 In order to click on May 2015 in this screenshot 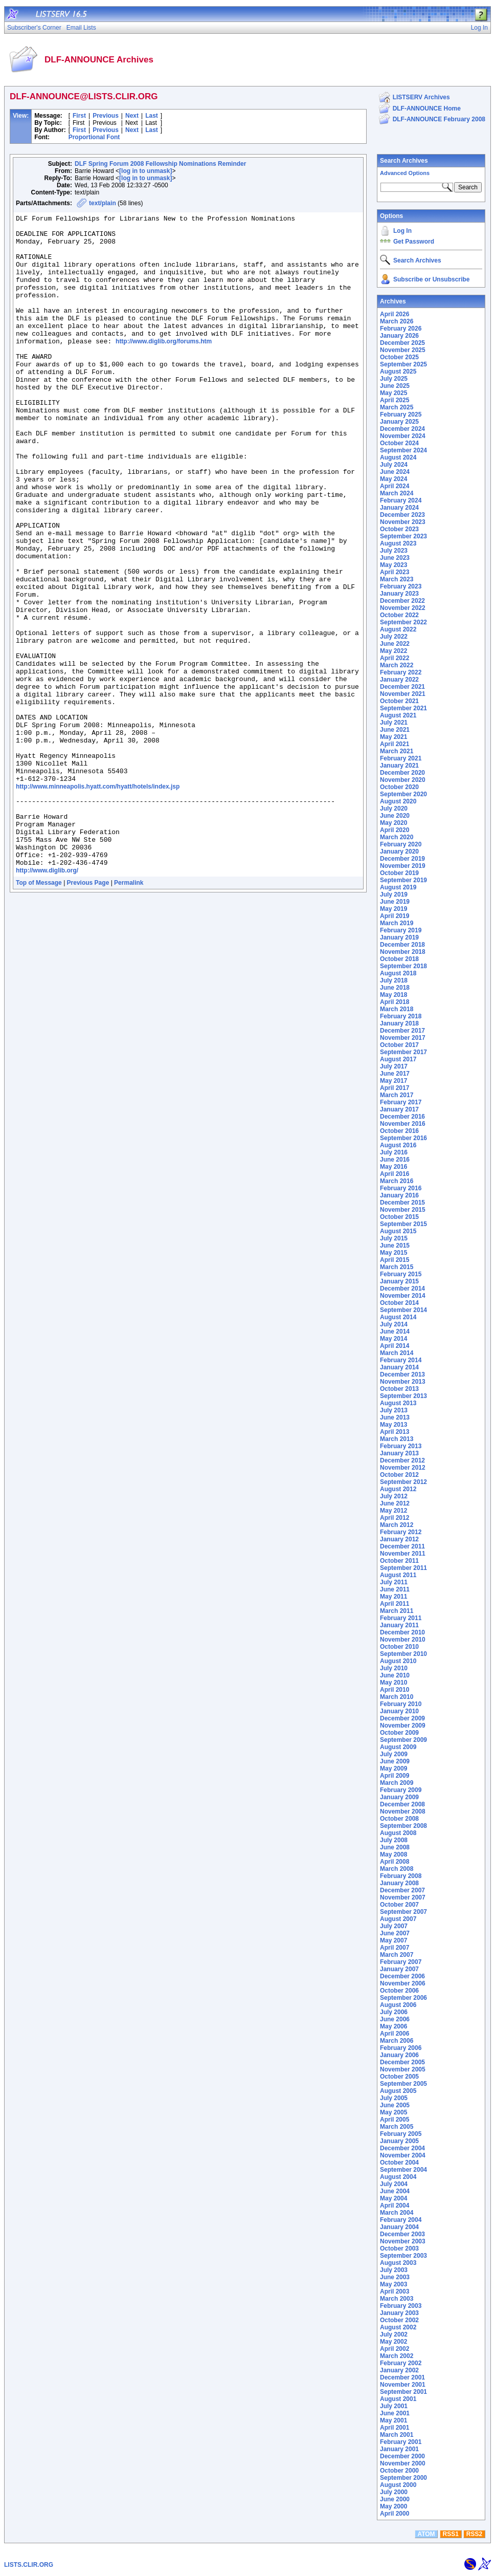, I will do `click(393, 1252)`.